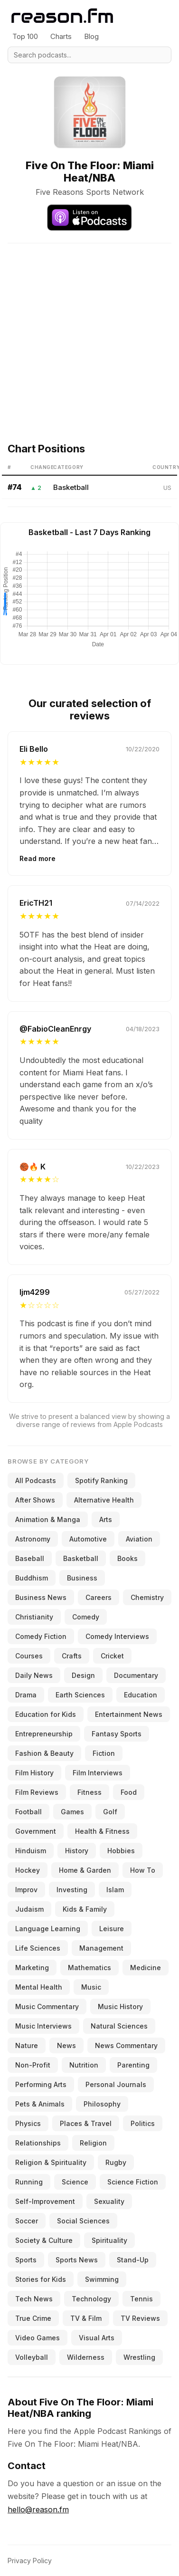 Image resolution: width=179 pixels, height=2576 pixels. I want to click on Privacy Policy, so click(30, 2561).